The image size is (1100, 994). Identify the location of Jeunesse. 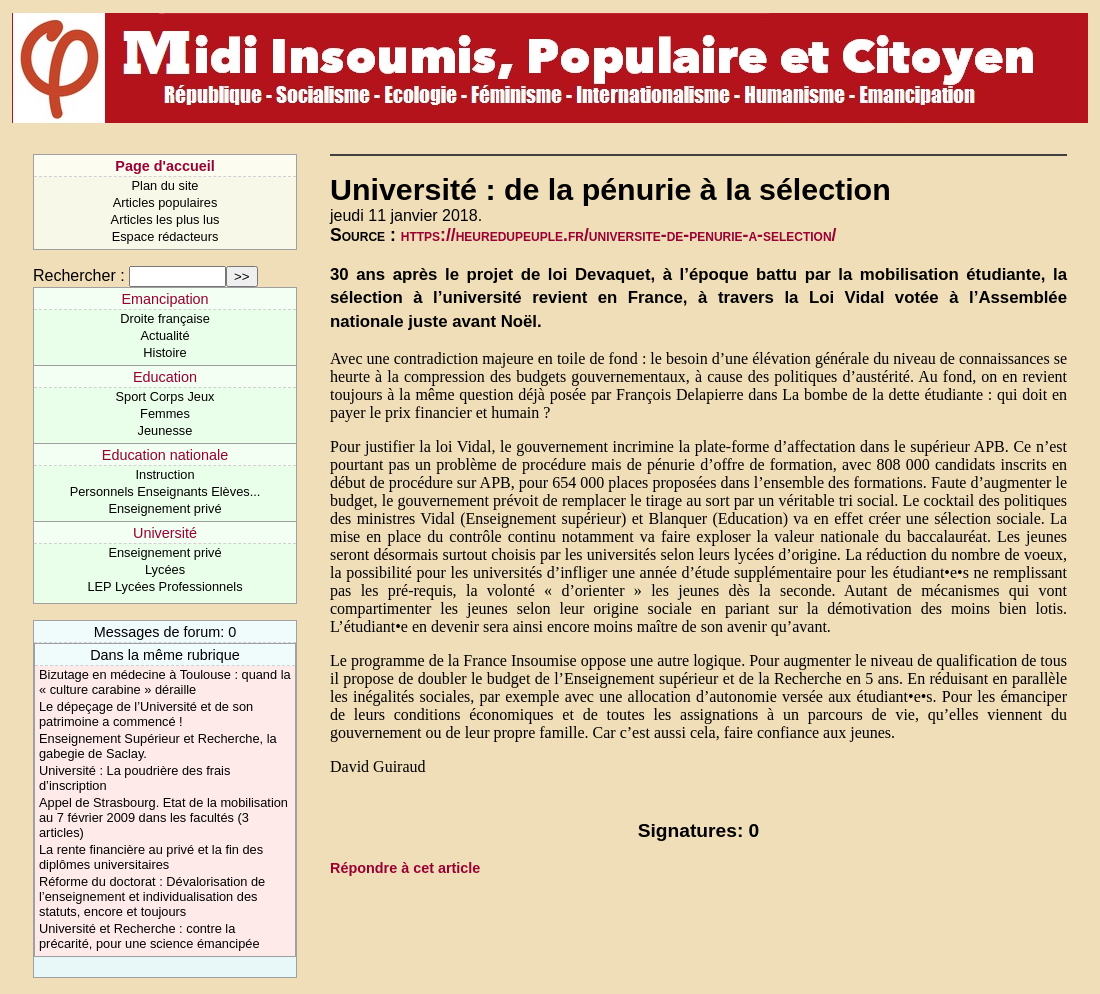
(165, 430).